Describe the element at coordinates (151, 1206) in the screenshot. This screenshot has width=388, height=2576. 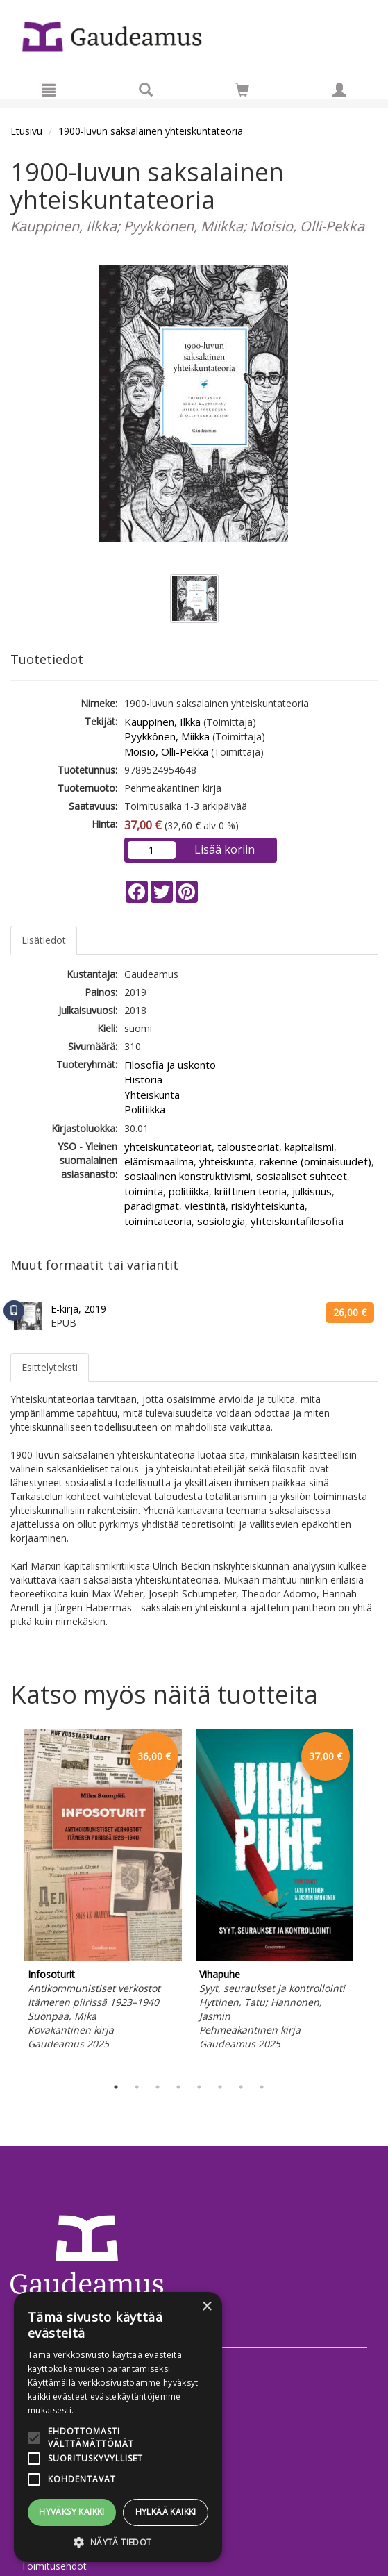
I see `paradigmat` at that location.